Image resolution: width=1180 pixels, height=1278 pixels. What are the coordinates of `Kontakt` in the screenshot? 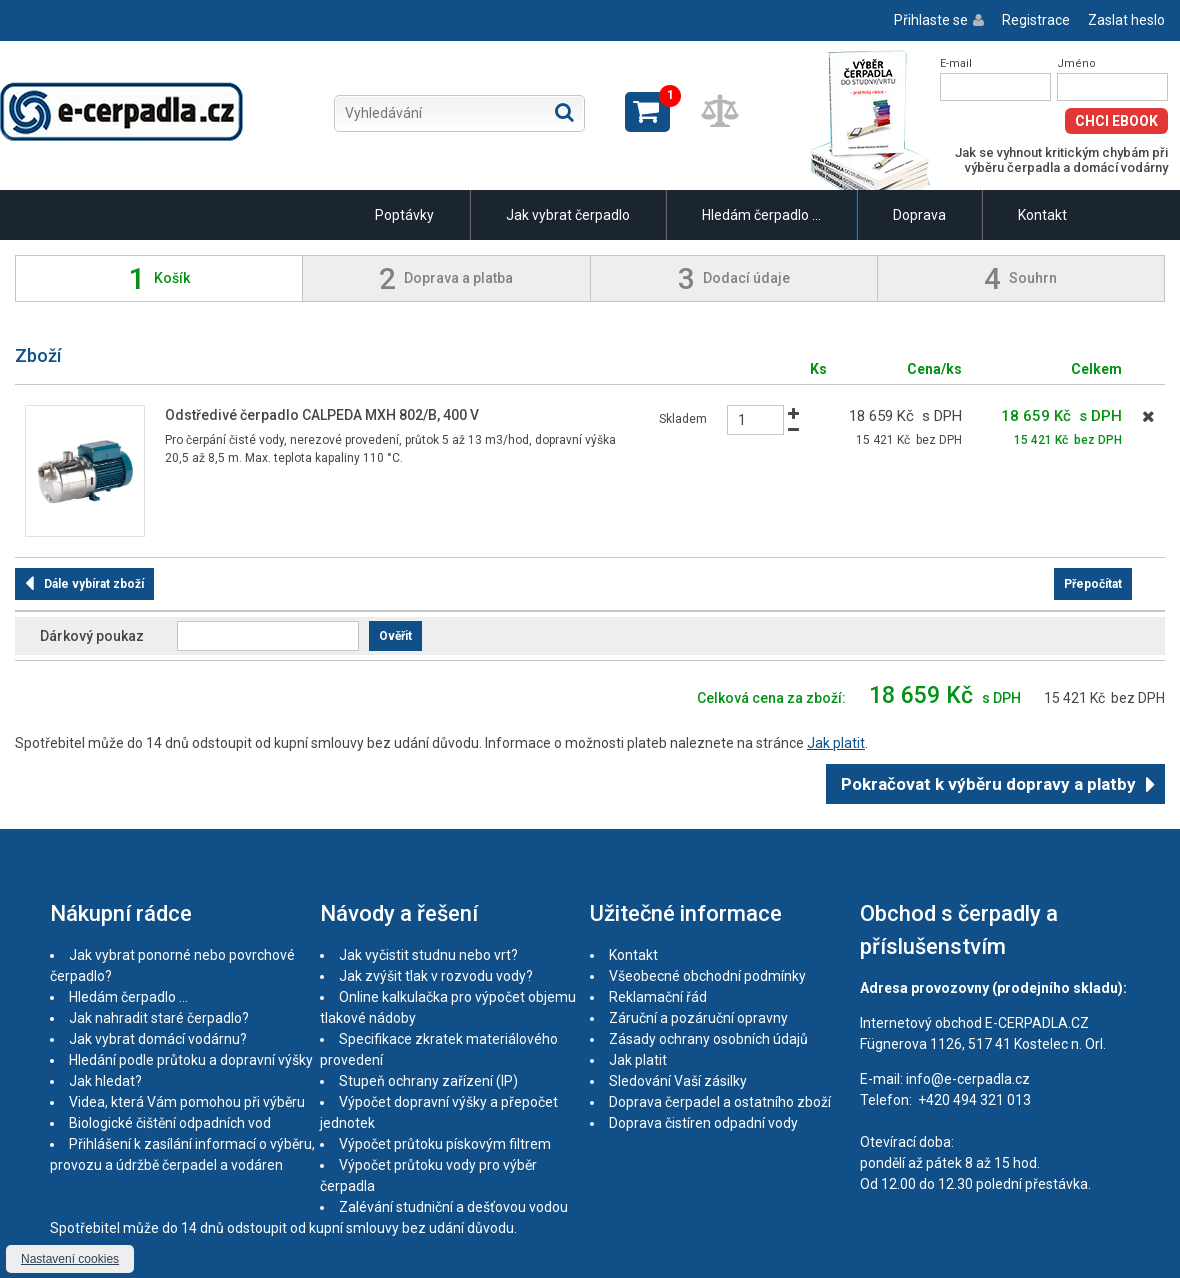 It's located at (1042, 215).